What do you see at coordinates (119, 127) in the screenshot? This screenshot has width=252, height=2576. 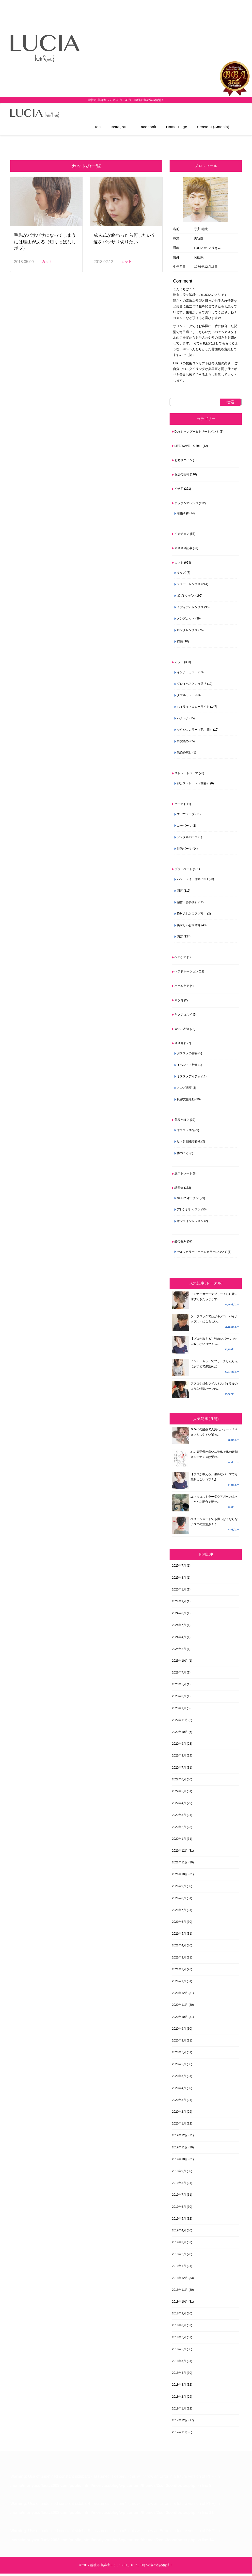 I see `Instagram` at bounding box center [119, 127].